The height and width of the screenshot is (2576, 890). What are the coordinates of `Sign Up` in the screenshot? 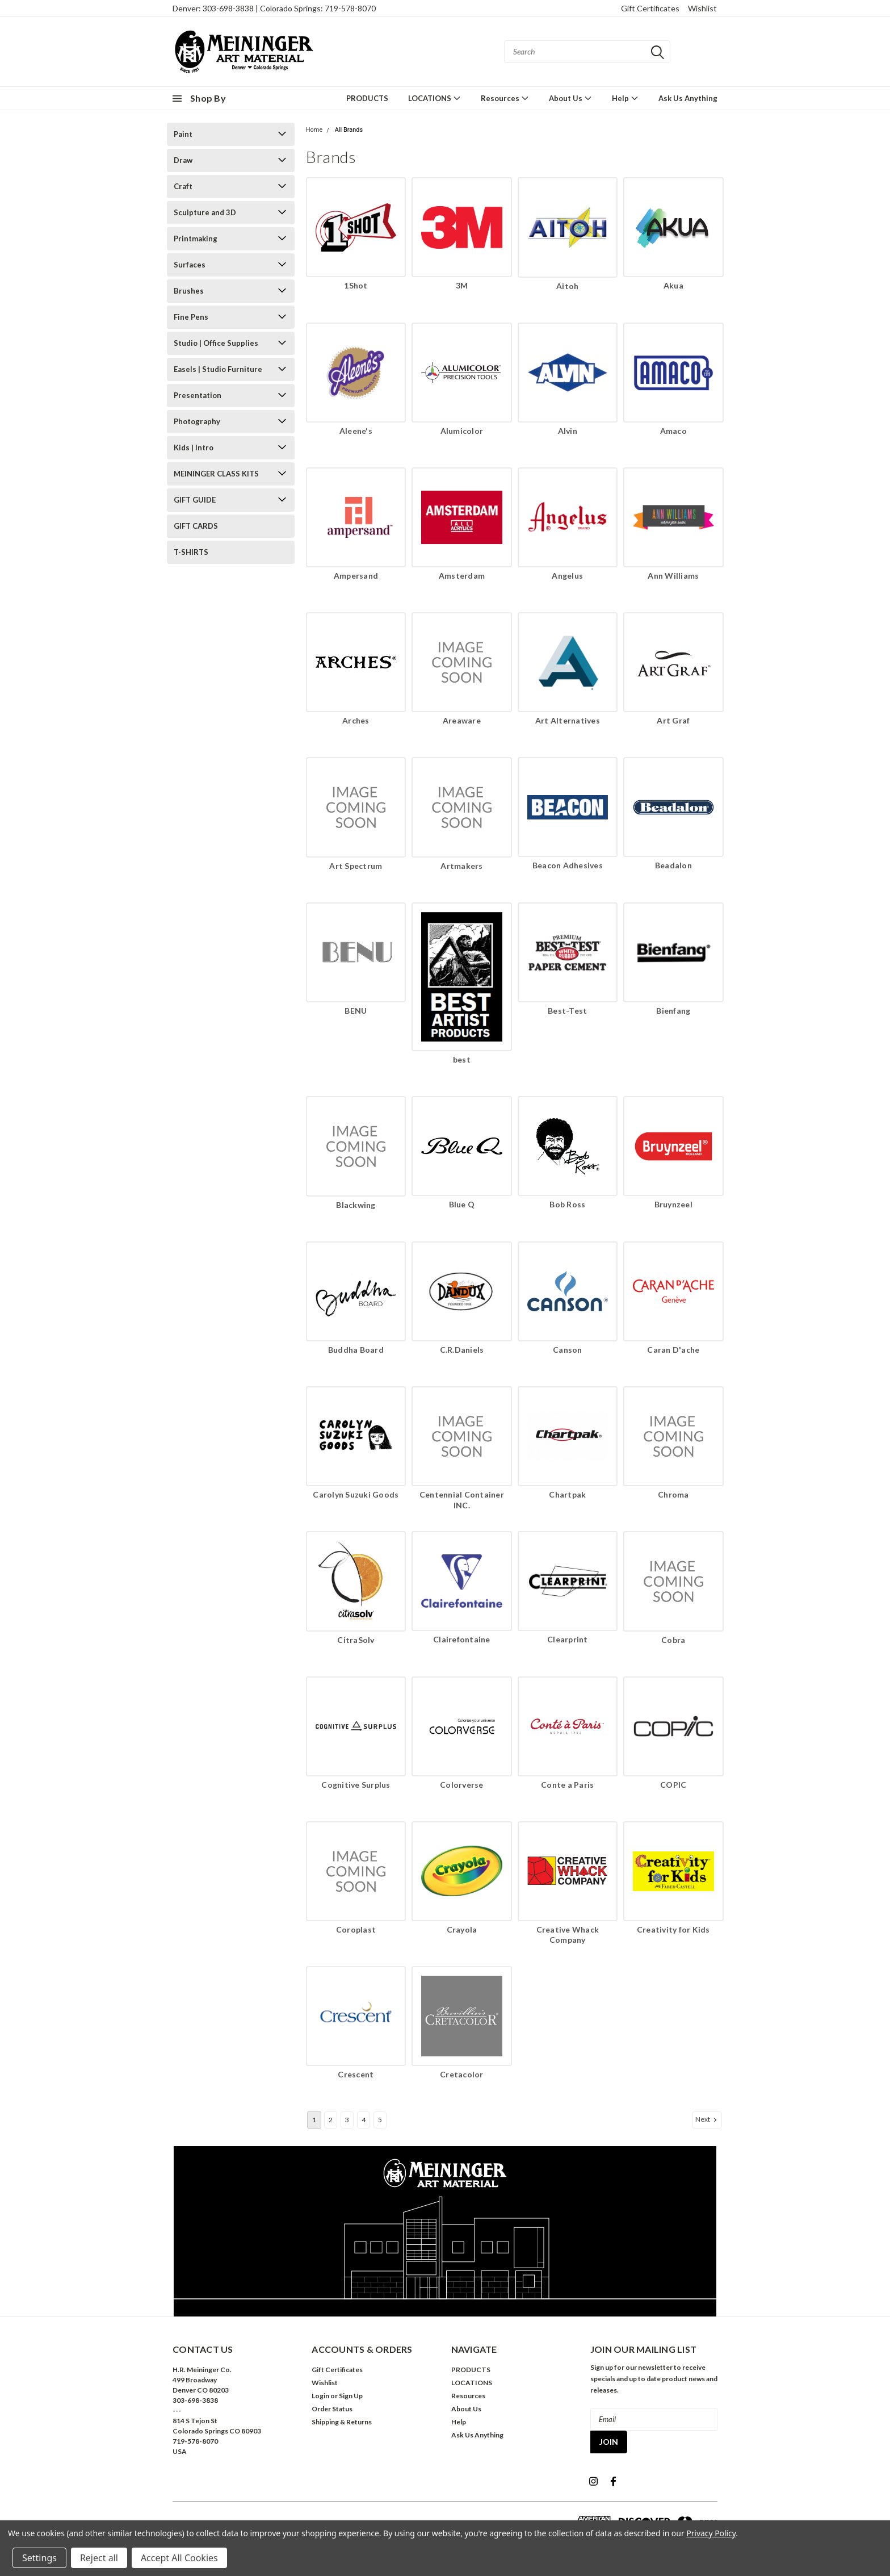 It's located at (351, 2395).